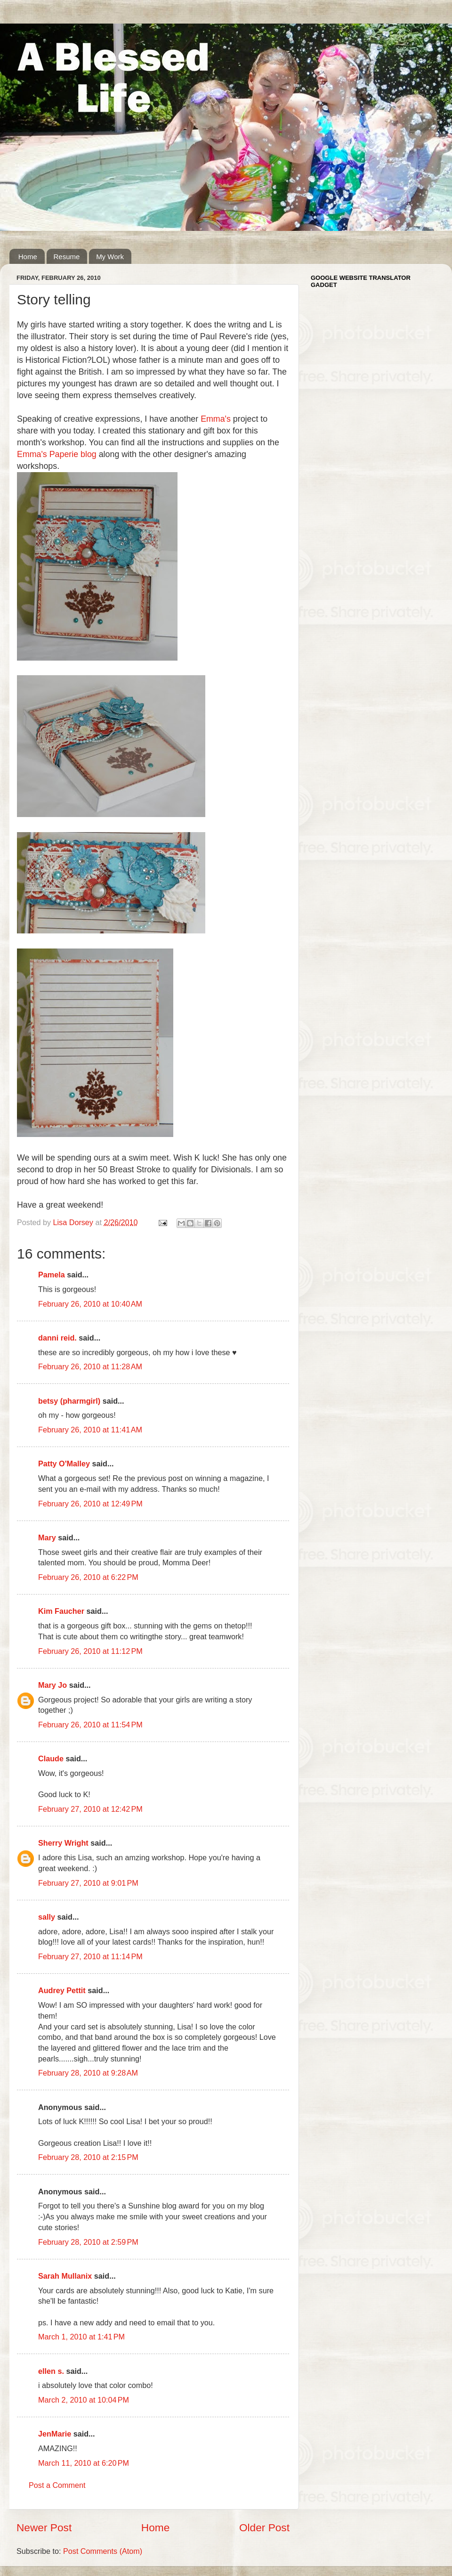 Image resolution: width=452 pixels, height=2576 pixels. I want to click on Resume, so click(67, 257).